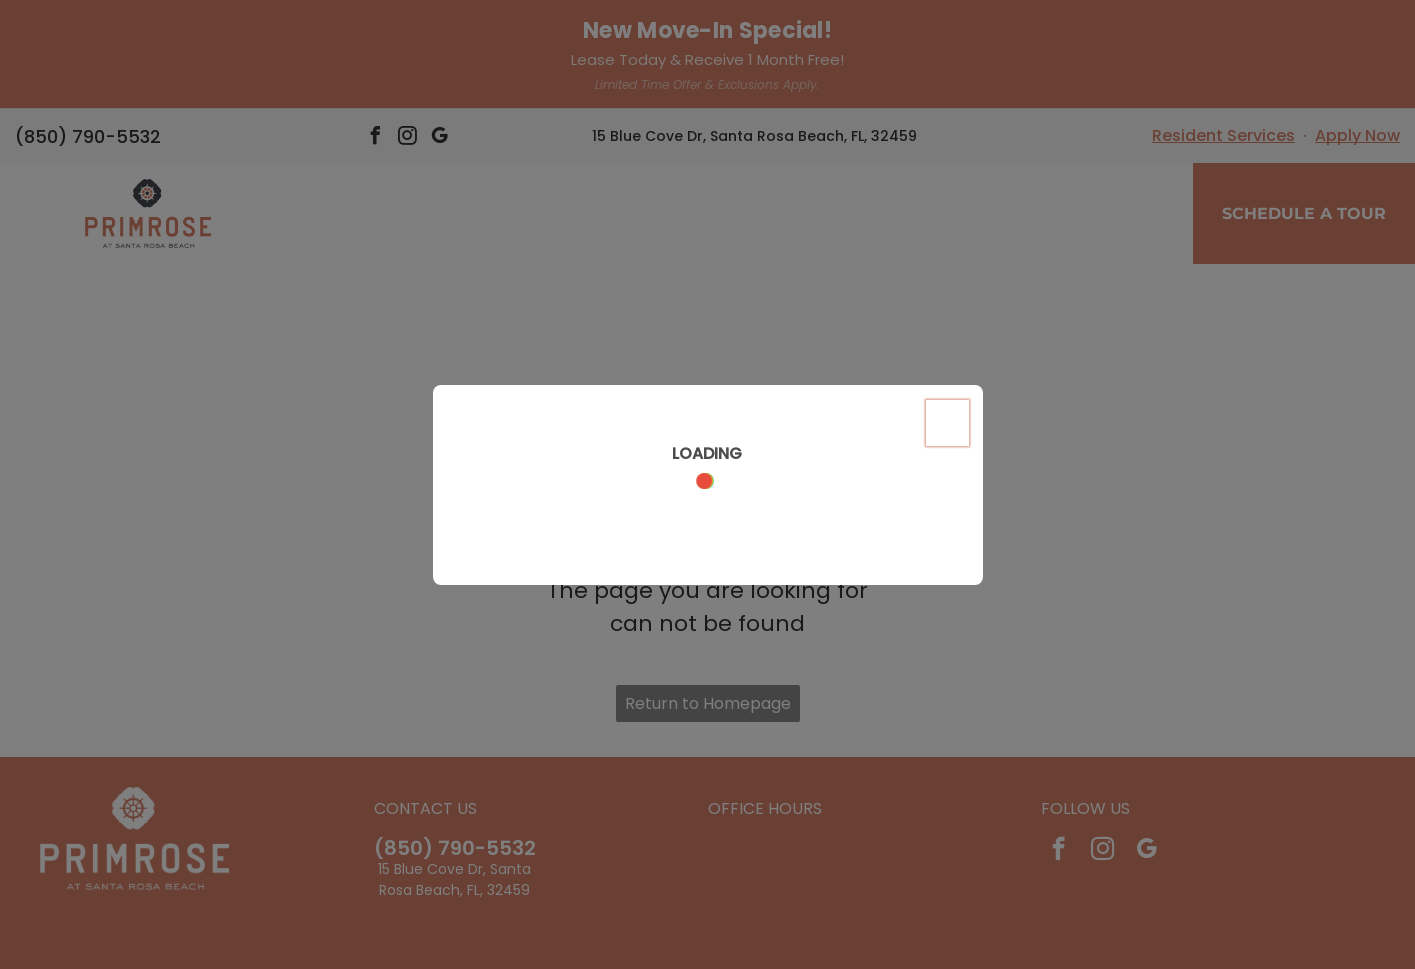  Describe the element at coordinates (1058, 742) in the screenshot. I see `[facebook]` at that location.